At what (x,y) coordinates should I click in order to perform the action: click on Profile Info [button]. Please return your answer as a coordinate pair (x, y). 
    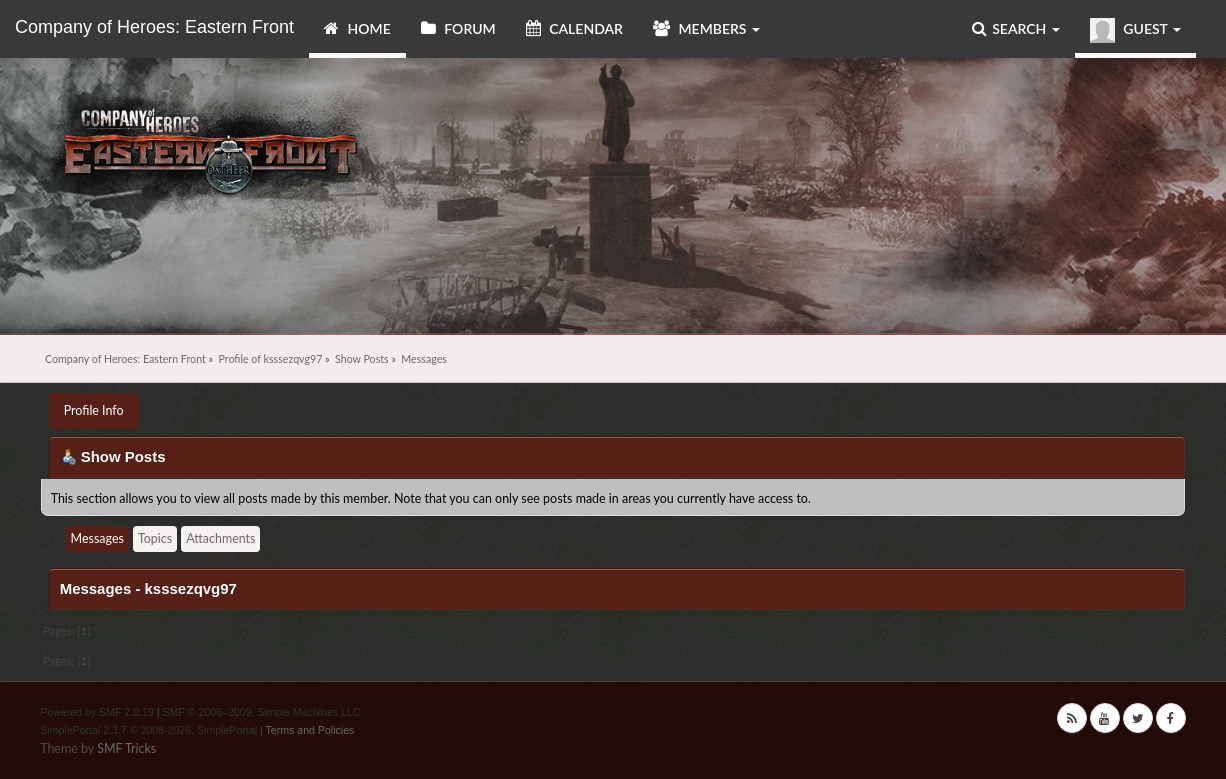
    Looking at the image, I should click on (94, 410).